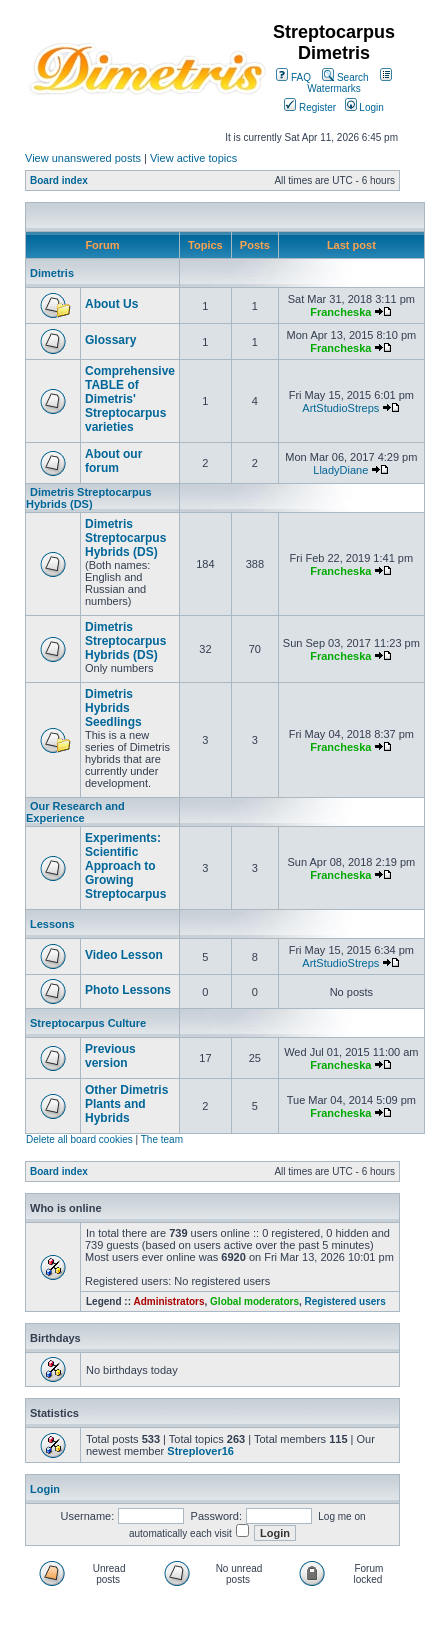  Describe the element at coordinates (79, 1139) in the screenshot. I see `Delete all board cookies` at that location.